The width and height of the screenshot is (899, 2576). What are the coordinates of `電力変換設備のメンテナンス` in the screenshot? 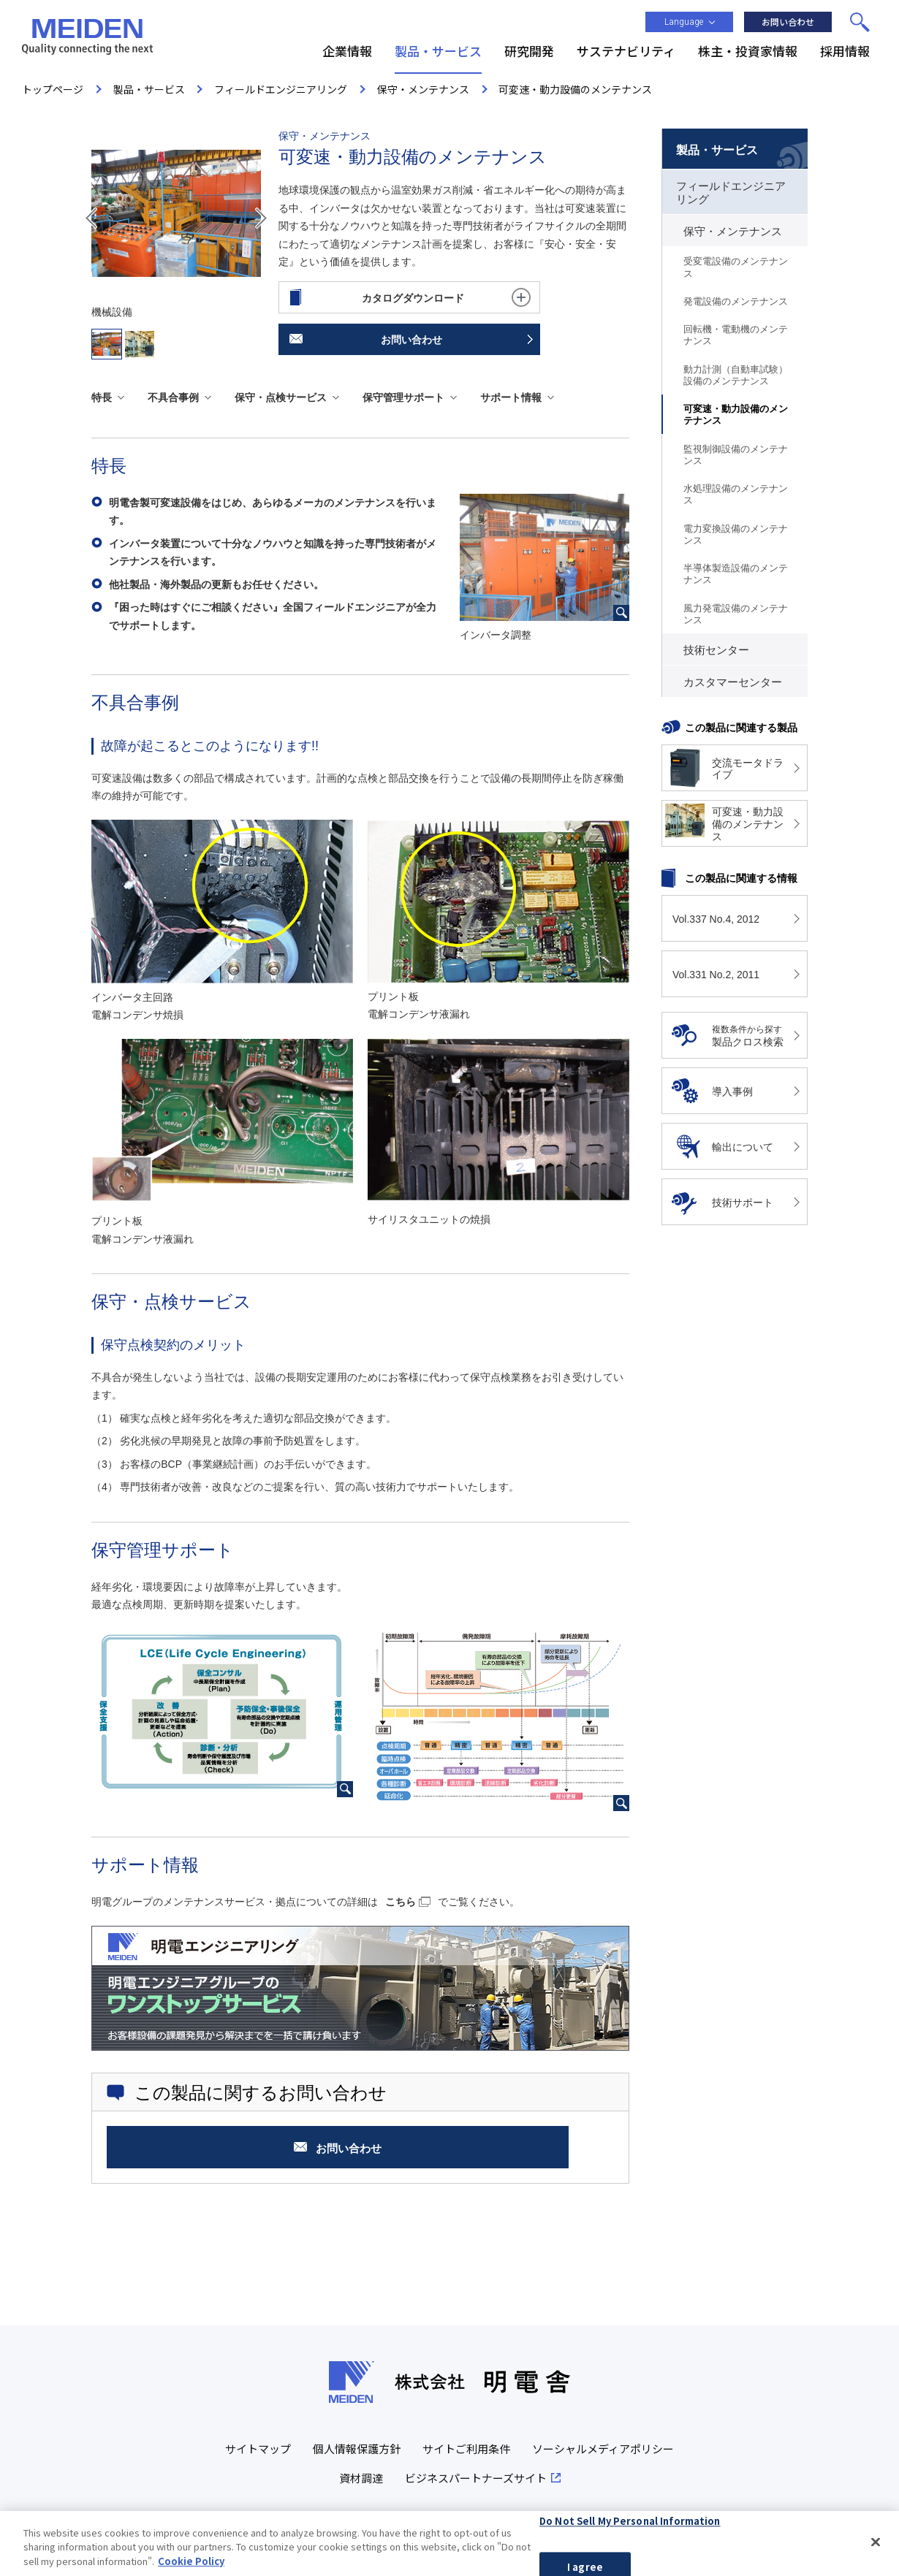 It's located at (735, 534).